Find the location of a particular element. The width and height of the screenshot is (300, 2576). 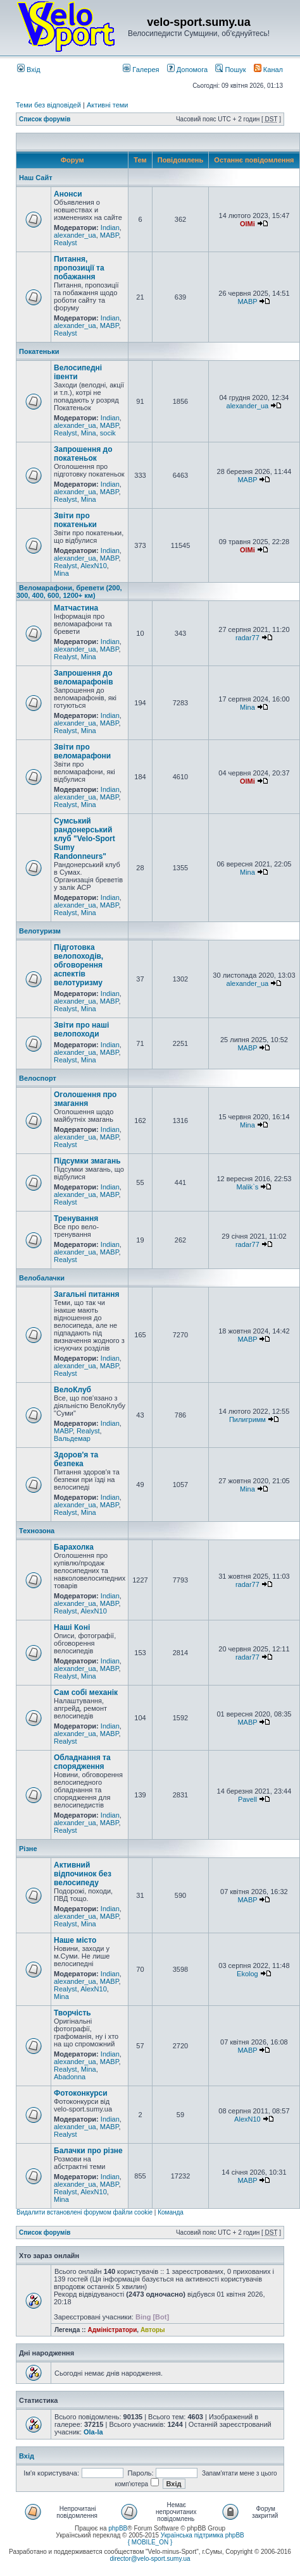

Наші Коні is located at coordinates (72, 1627).